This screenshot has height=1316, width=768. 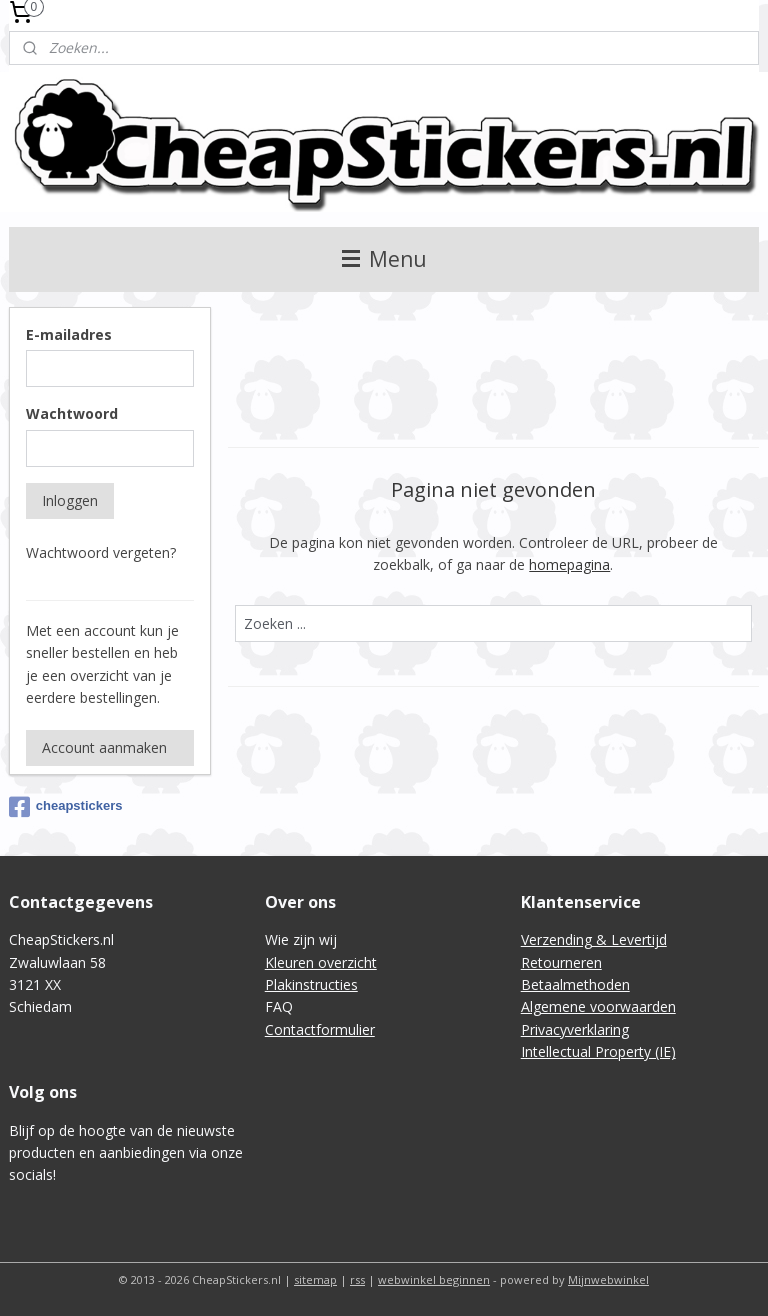 What do you see at coordinates (594, 939) in the screenshot?
I see `Verzending & Levertijd` at bounding box center [594, 939].